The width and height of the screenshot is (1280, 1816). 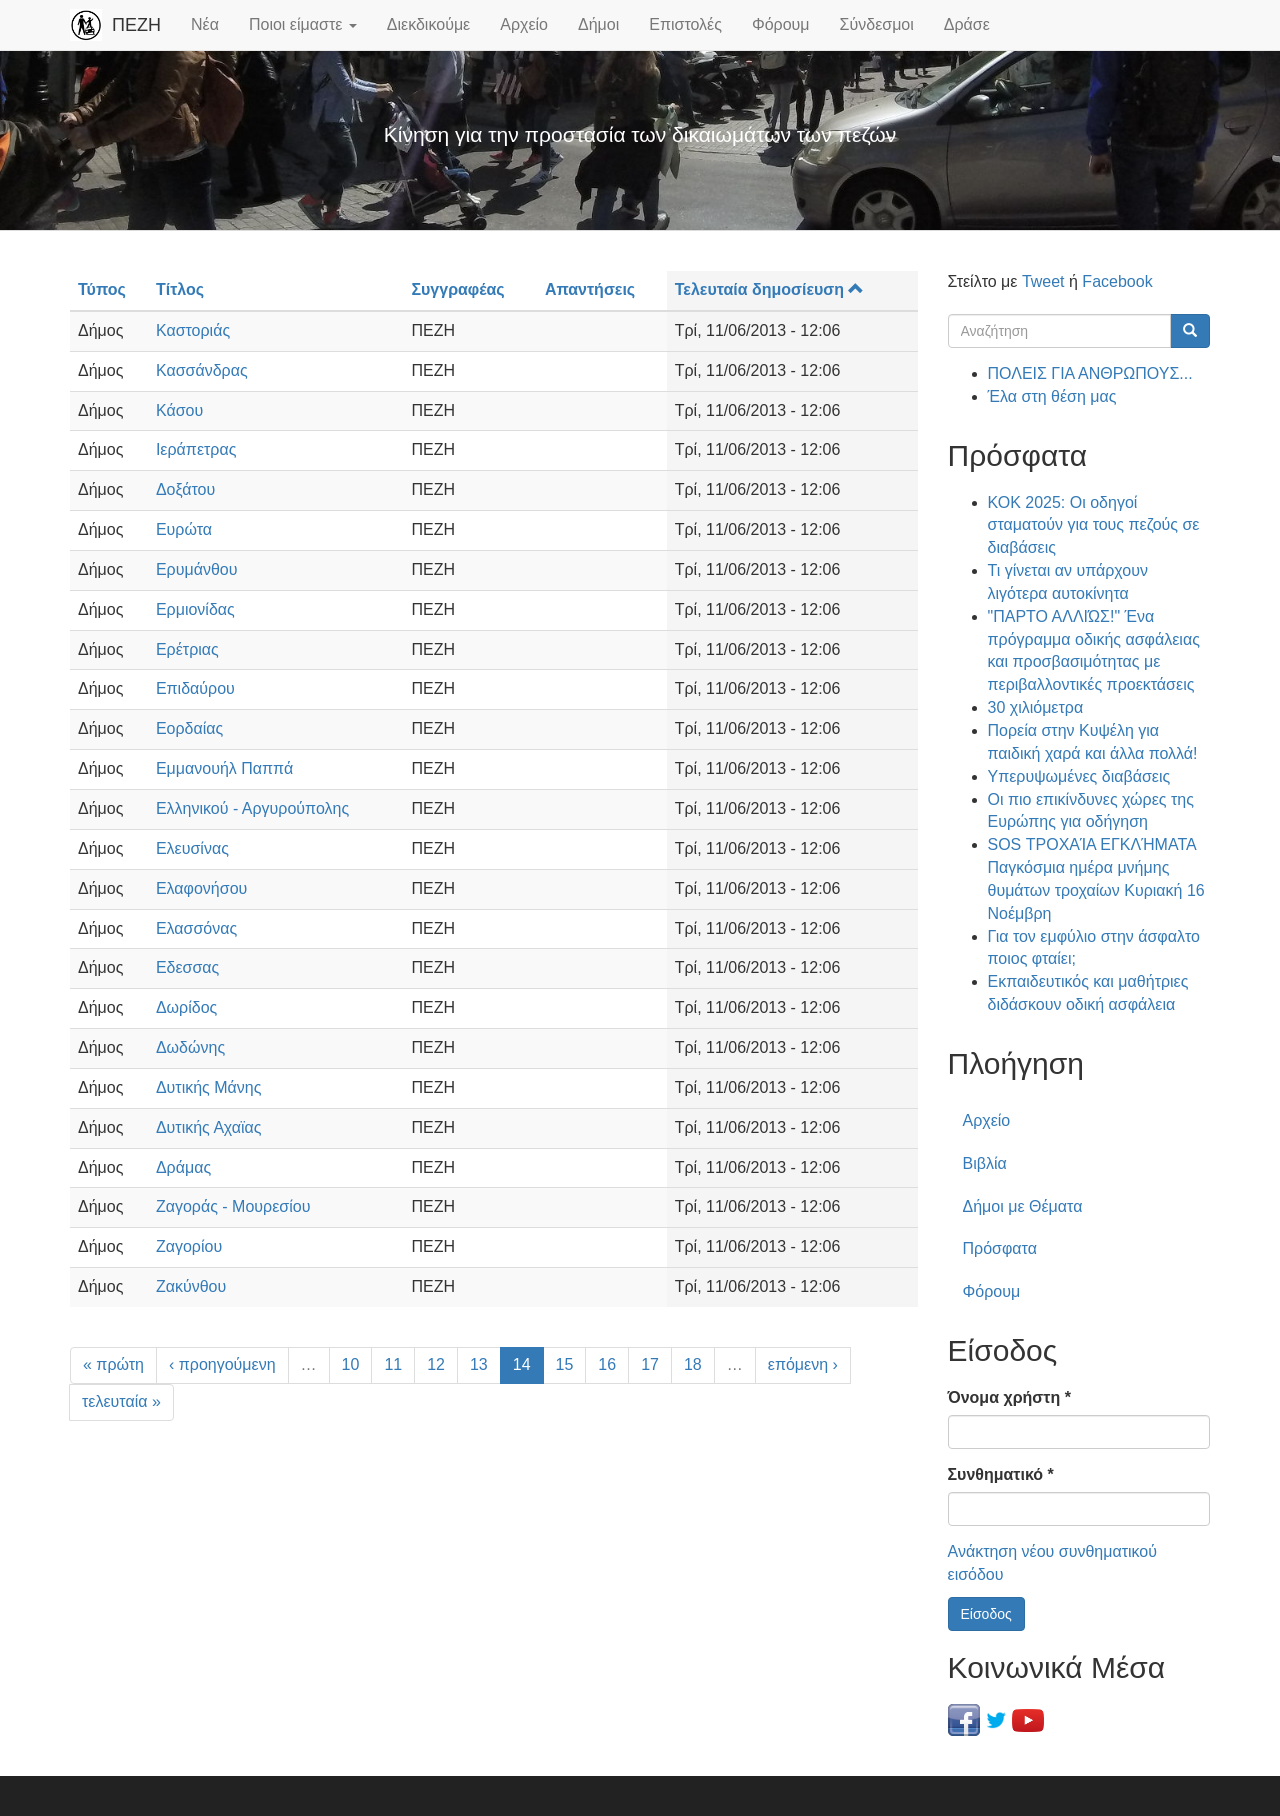 I want to click on Κάσου, so click(x=179, y=410).